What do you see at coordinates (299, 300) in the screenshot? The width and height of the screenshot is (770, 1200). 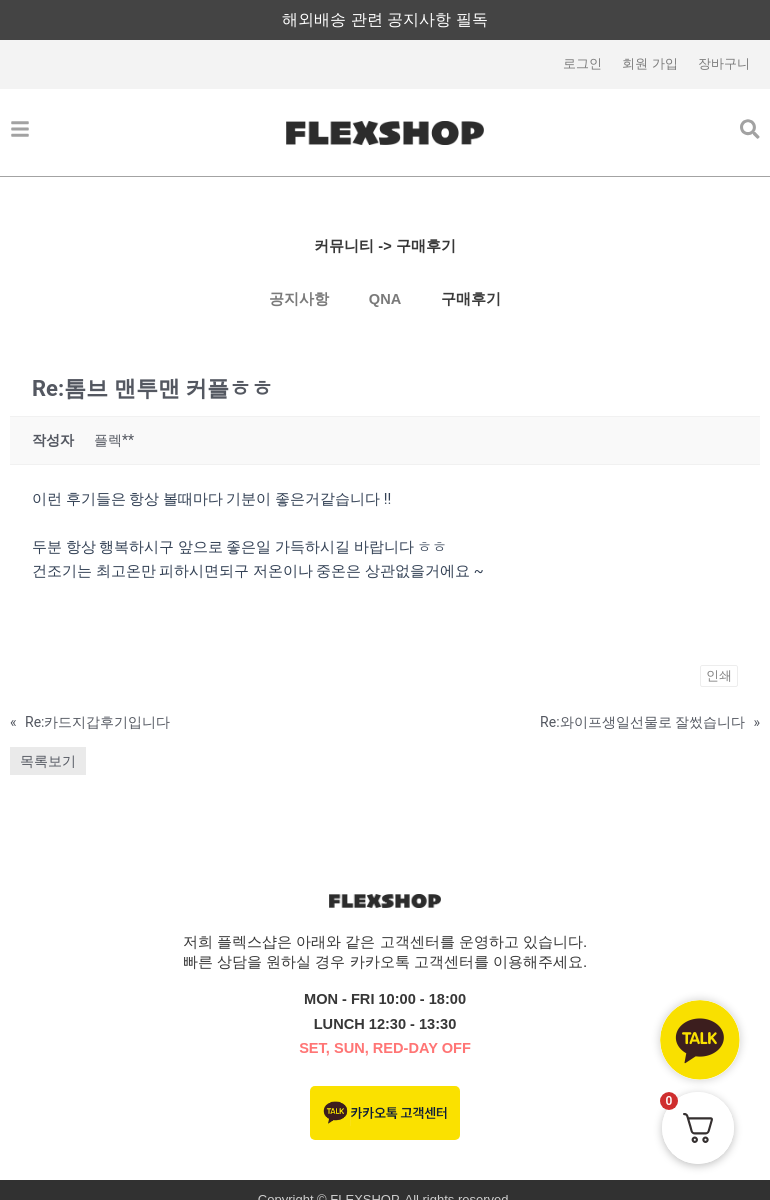 I see `공지사항` at bounding box center [299, 300].